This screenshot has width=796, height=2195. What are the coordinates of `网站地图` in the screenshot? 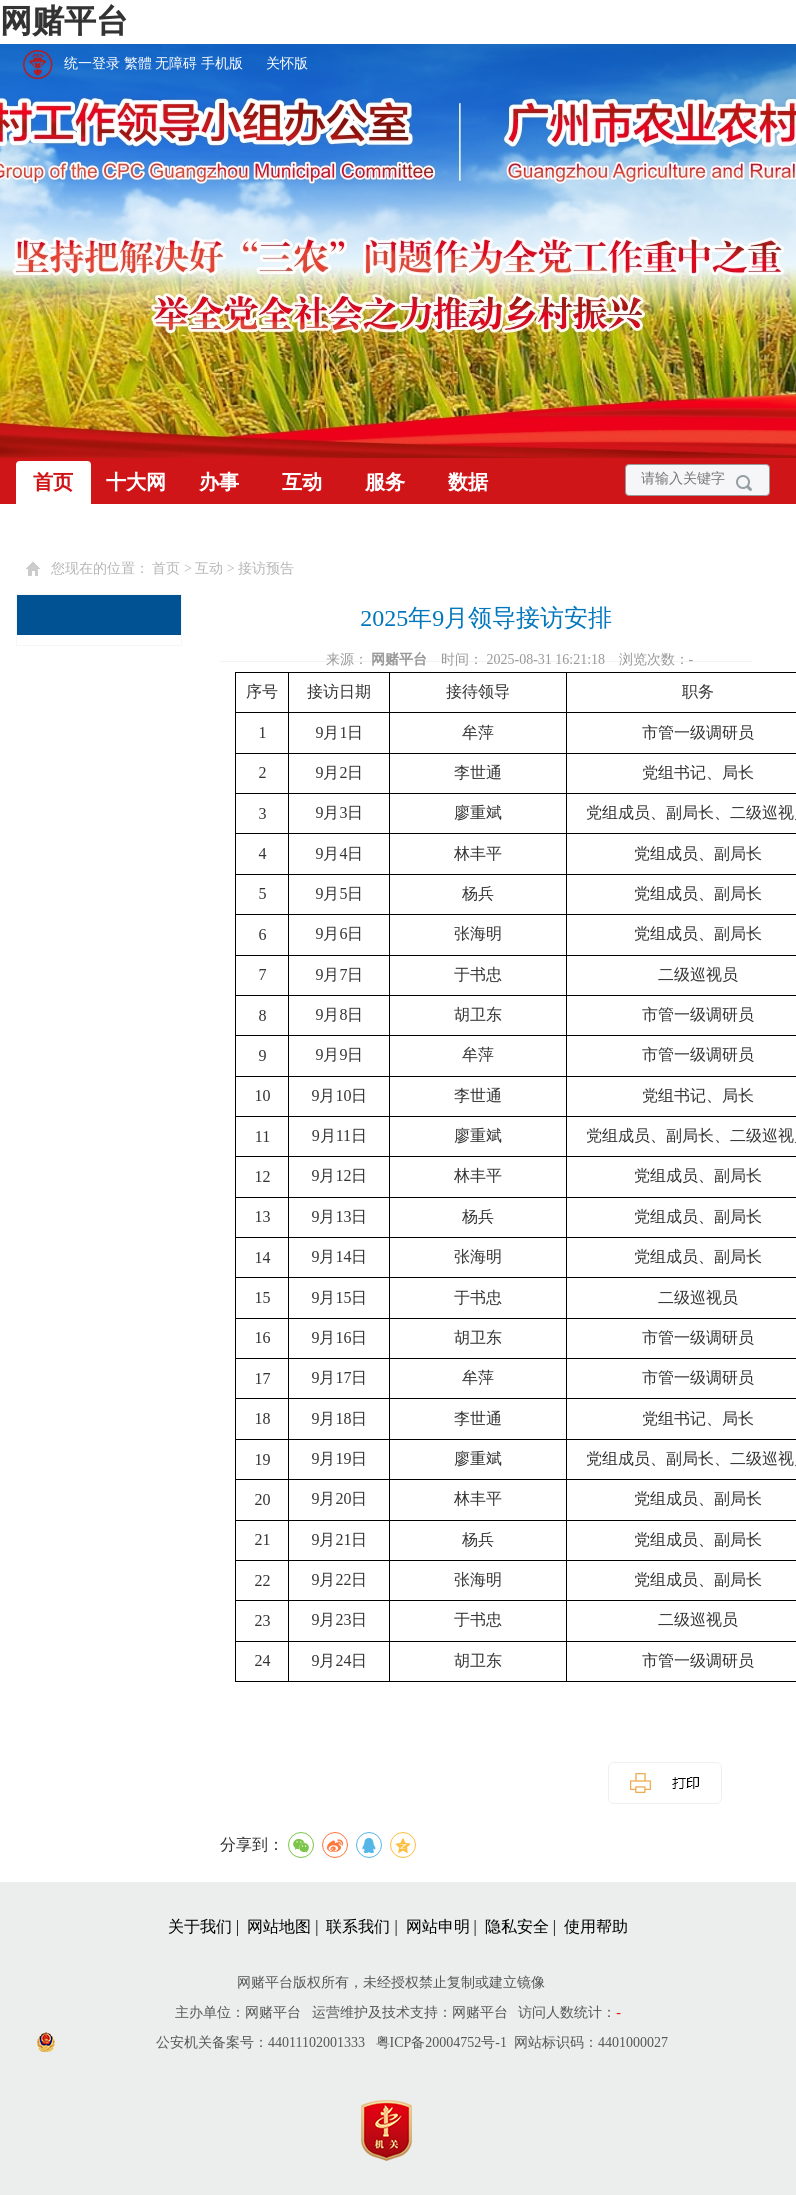 It's located at (279, 1926).